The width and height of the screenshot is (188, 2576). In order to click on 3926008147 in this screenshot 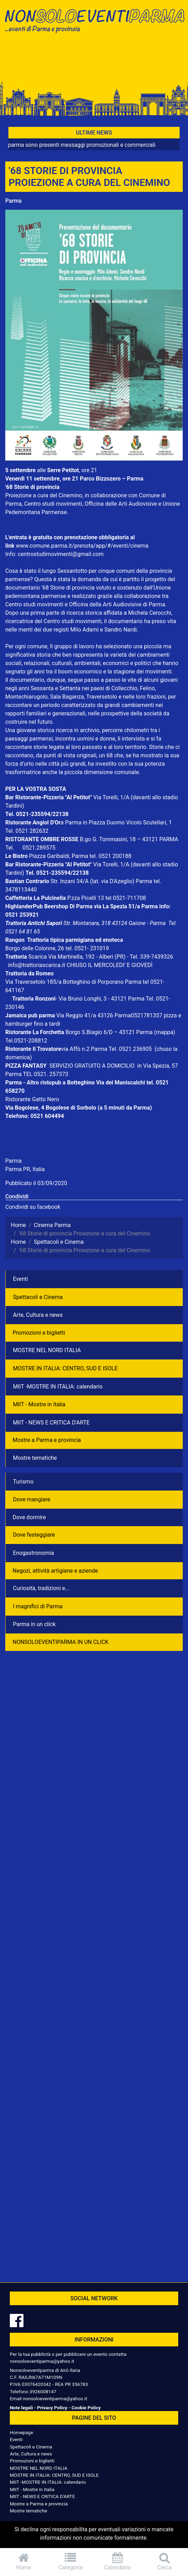, I will do `click(42, 2391)`.